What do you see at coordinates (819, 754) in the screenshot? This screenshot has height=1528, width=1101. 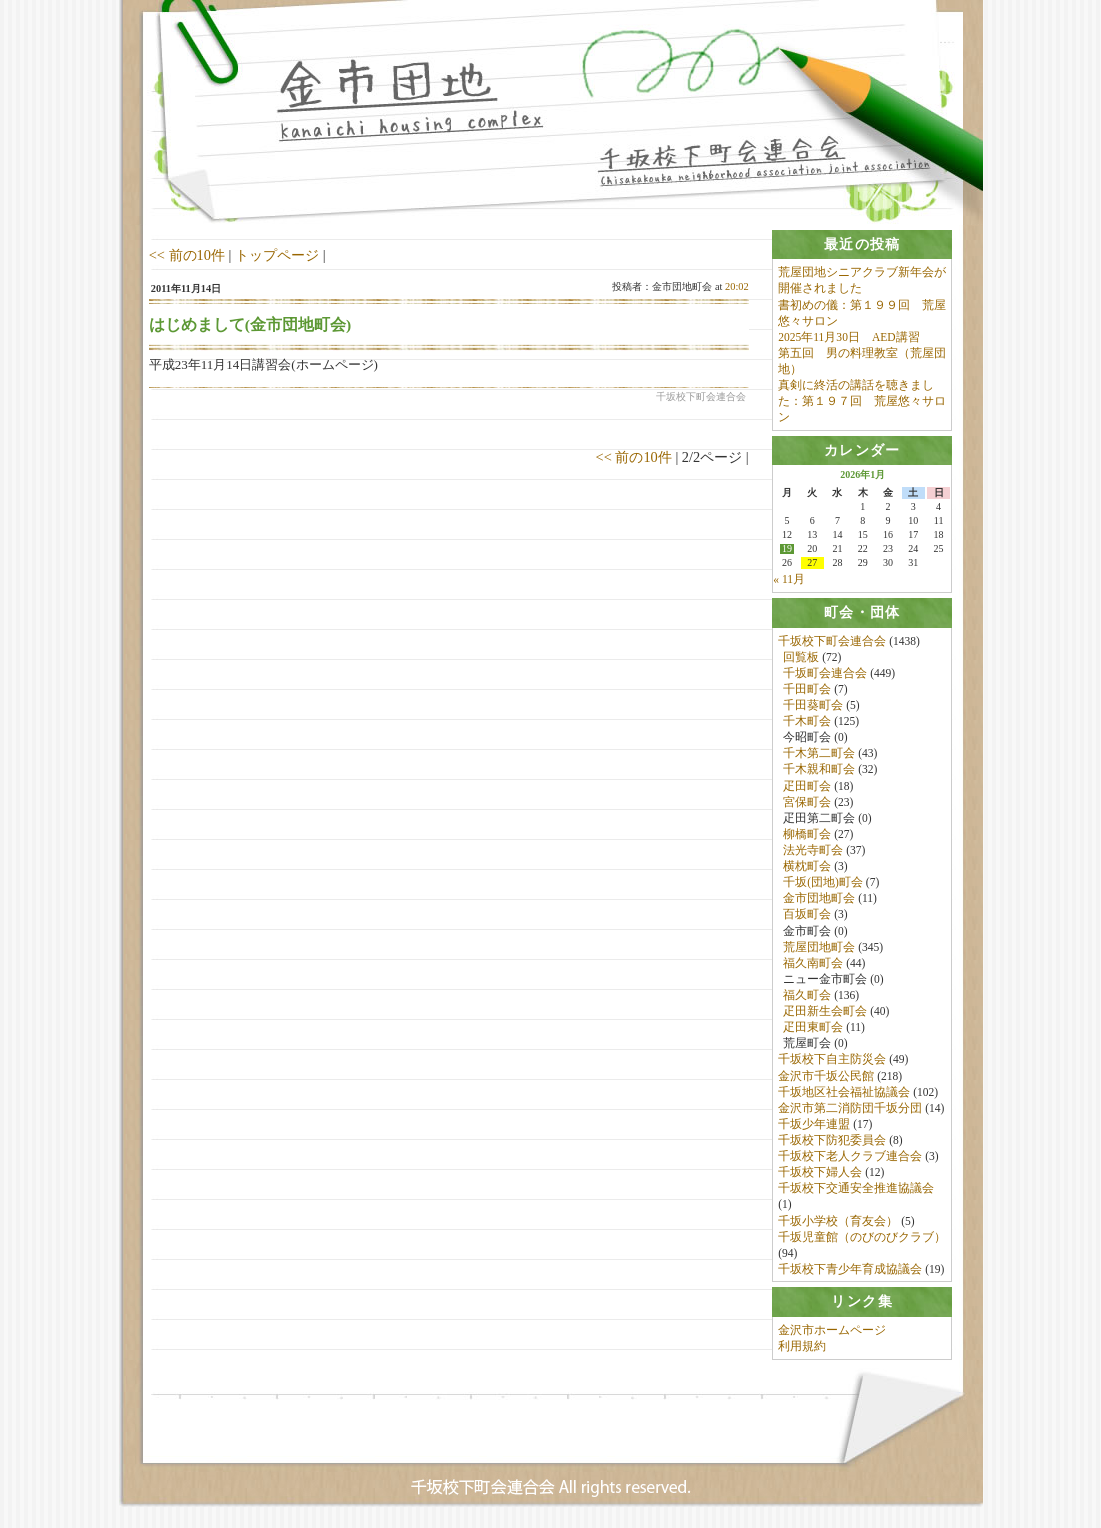 I see `千木第二町会` at bounding box center [819, 754].